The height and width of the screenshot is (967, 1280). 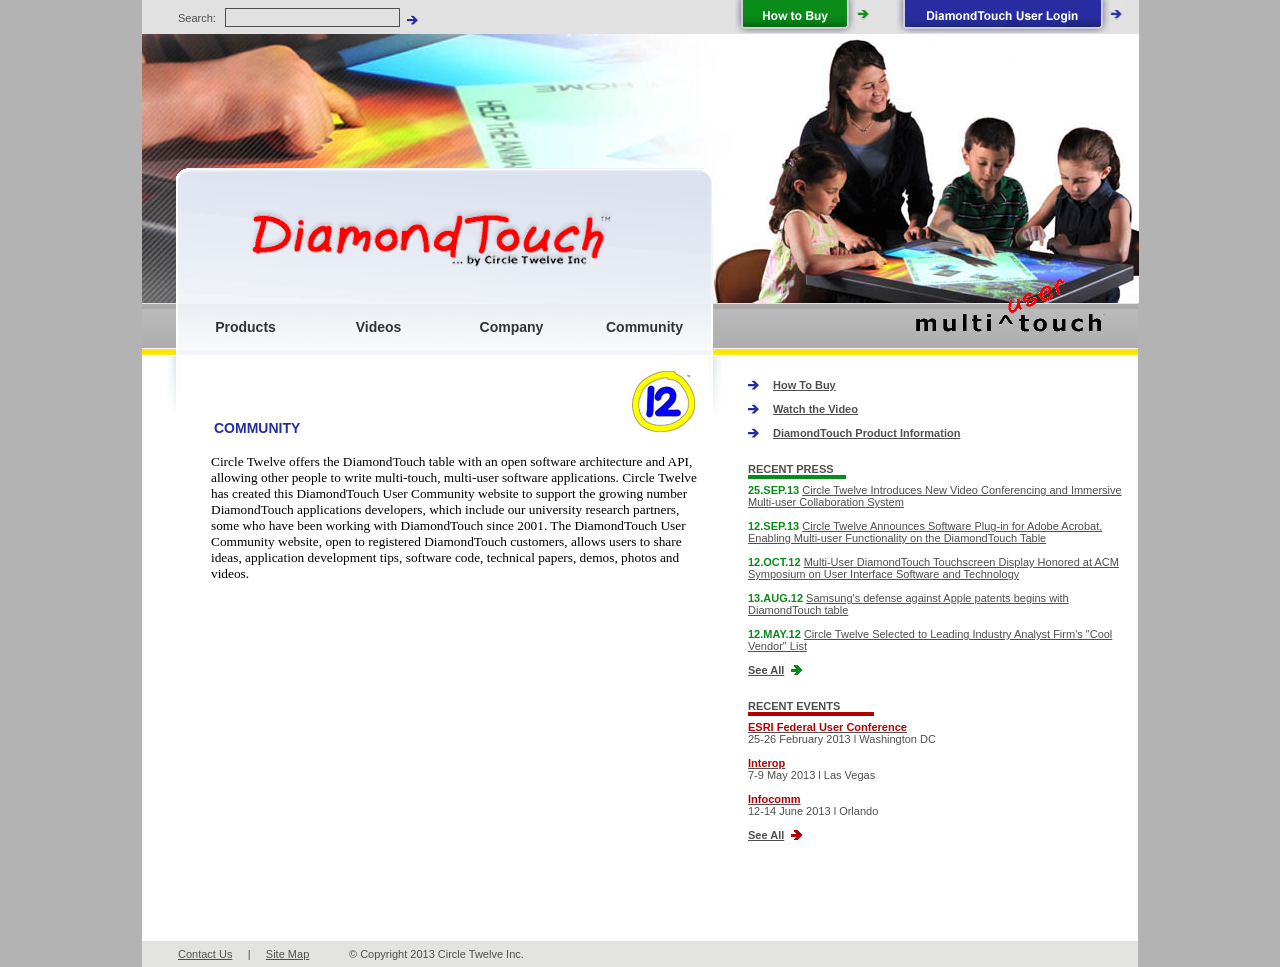 I want to click on Community, so click(x=644, y=327).